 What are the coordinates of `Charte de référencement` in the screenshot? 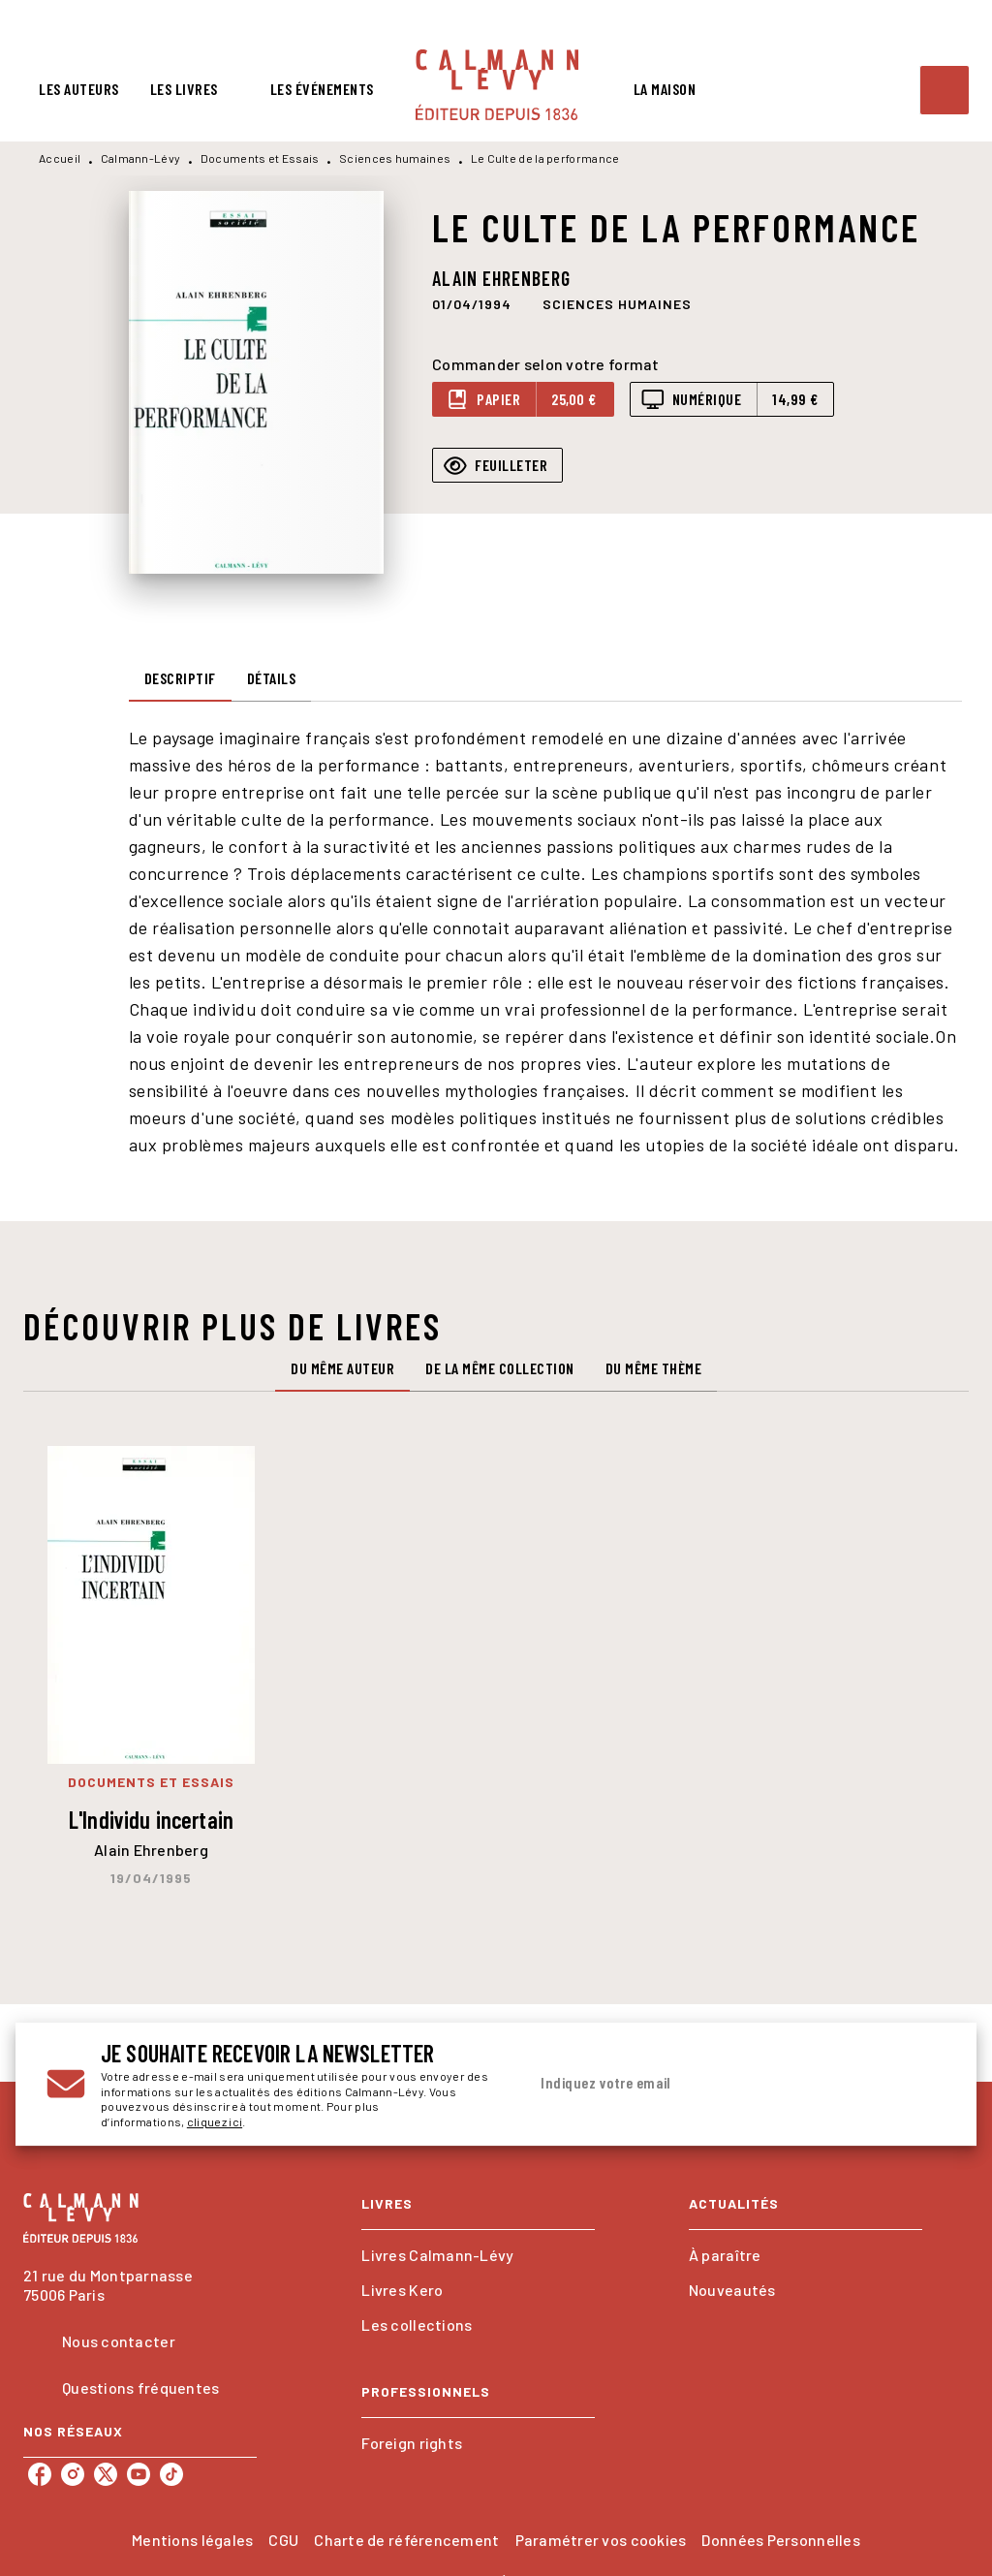 It's located at (406, 2539).